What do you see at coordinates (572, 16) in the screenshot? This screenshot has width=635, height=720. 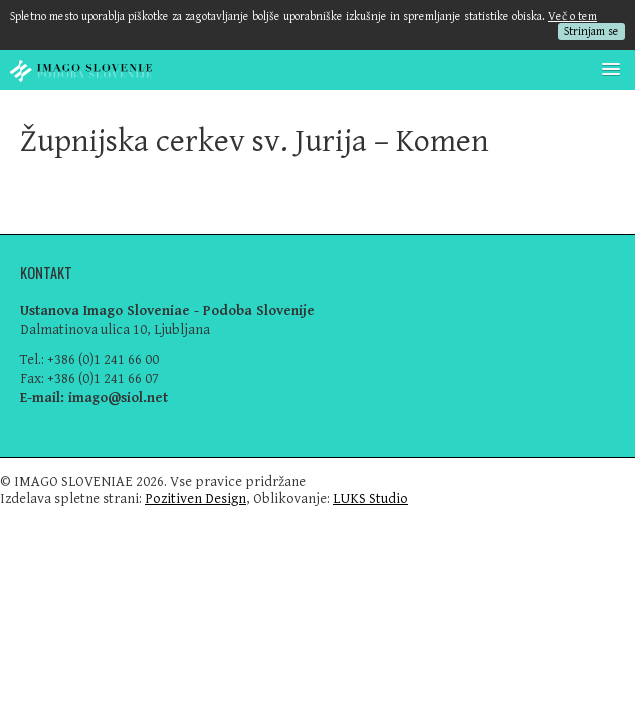 I see `Več o tem` at bounding box center [572, 16].